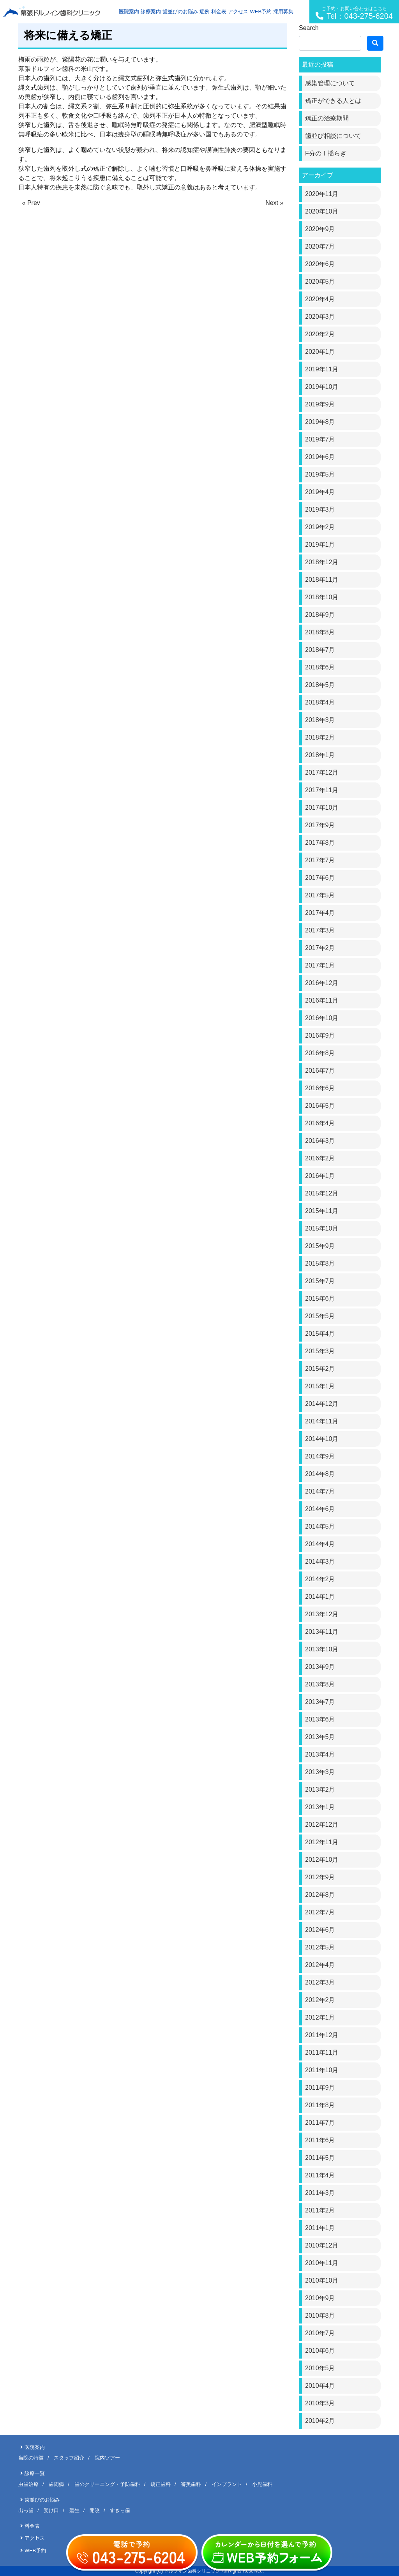 The height and width of the screenshot is (2576, 399). What do you see at coordinates (320, 877) in the screenshot?
I see `2017年6月` at bounding box center [320, 877].